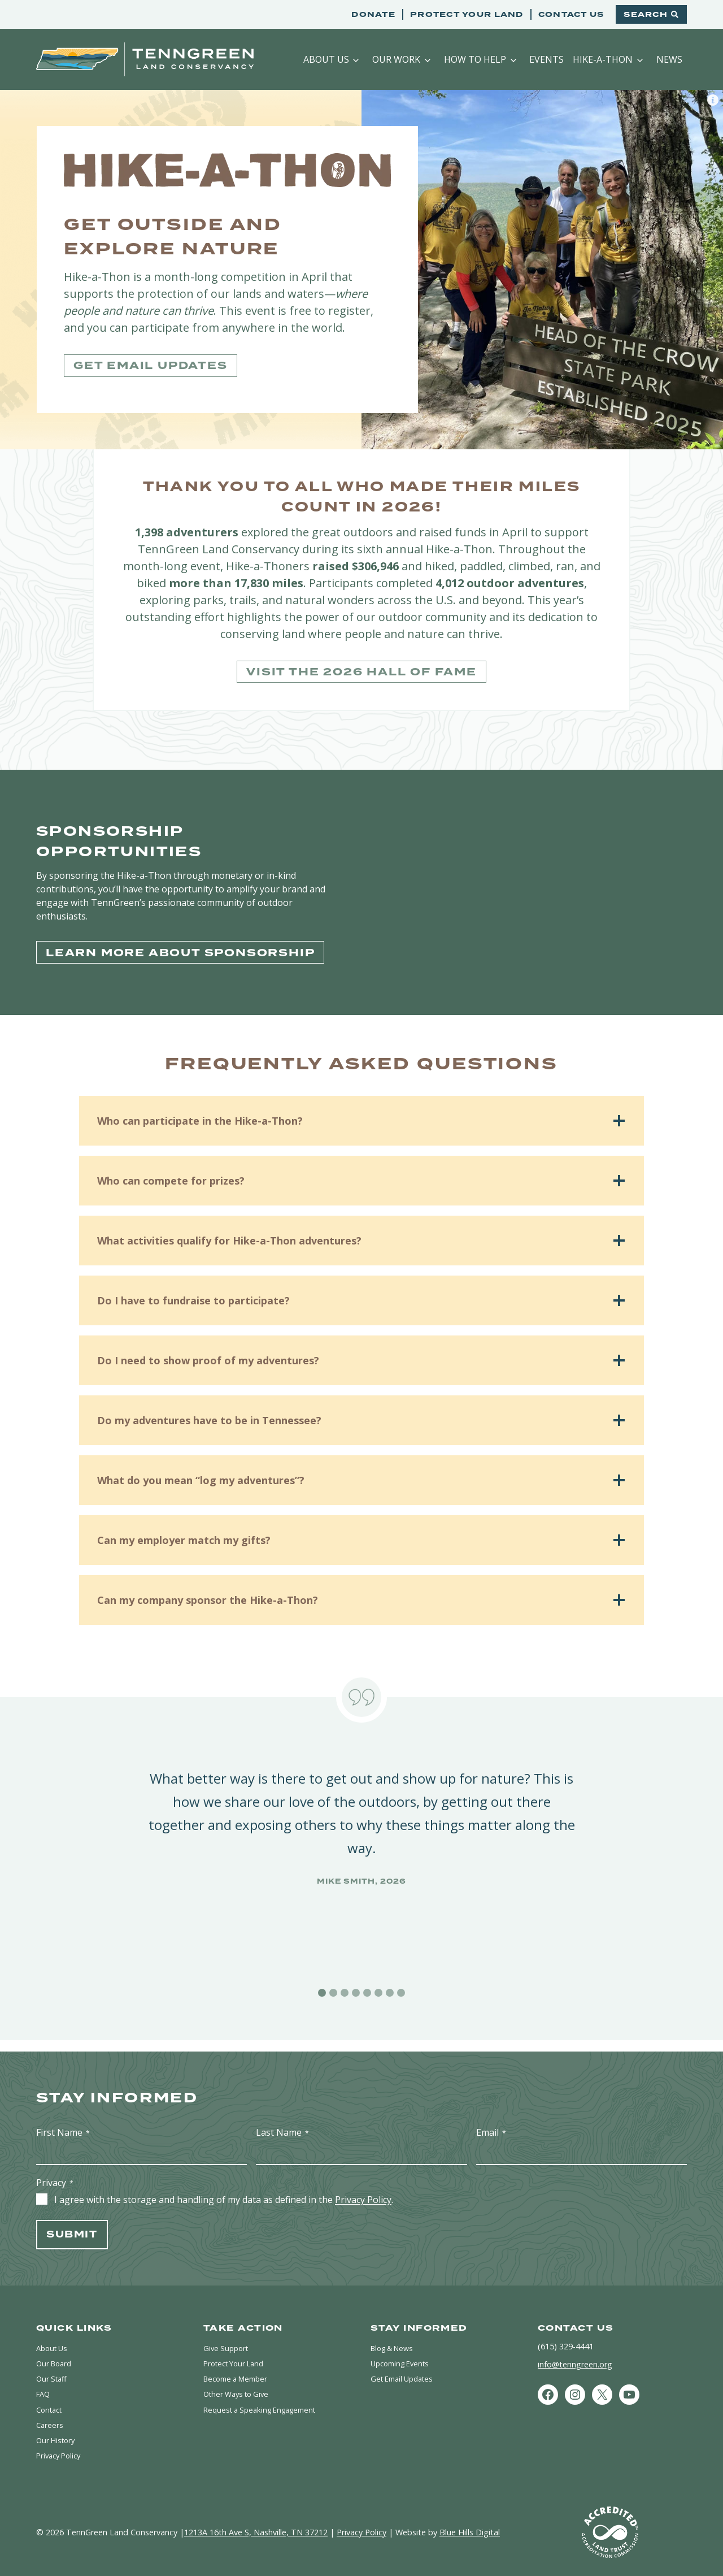  What do you see at coordinates (256, 2532) in the screenshot?
I see `1213A 16th Ave S, Nashville, TN 37212` at bounding box center [256, 2532].